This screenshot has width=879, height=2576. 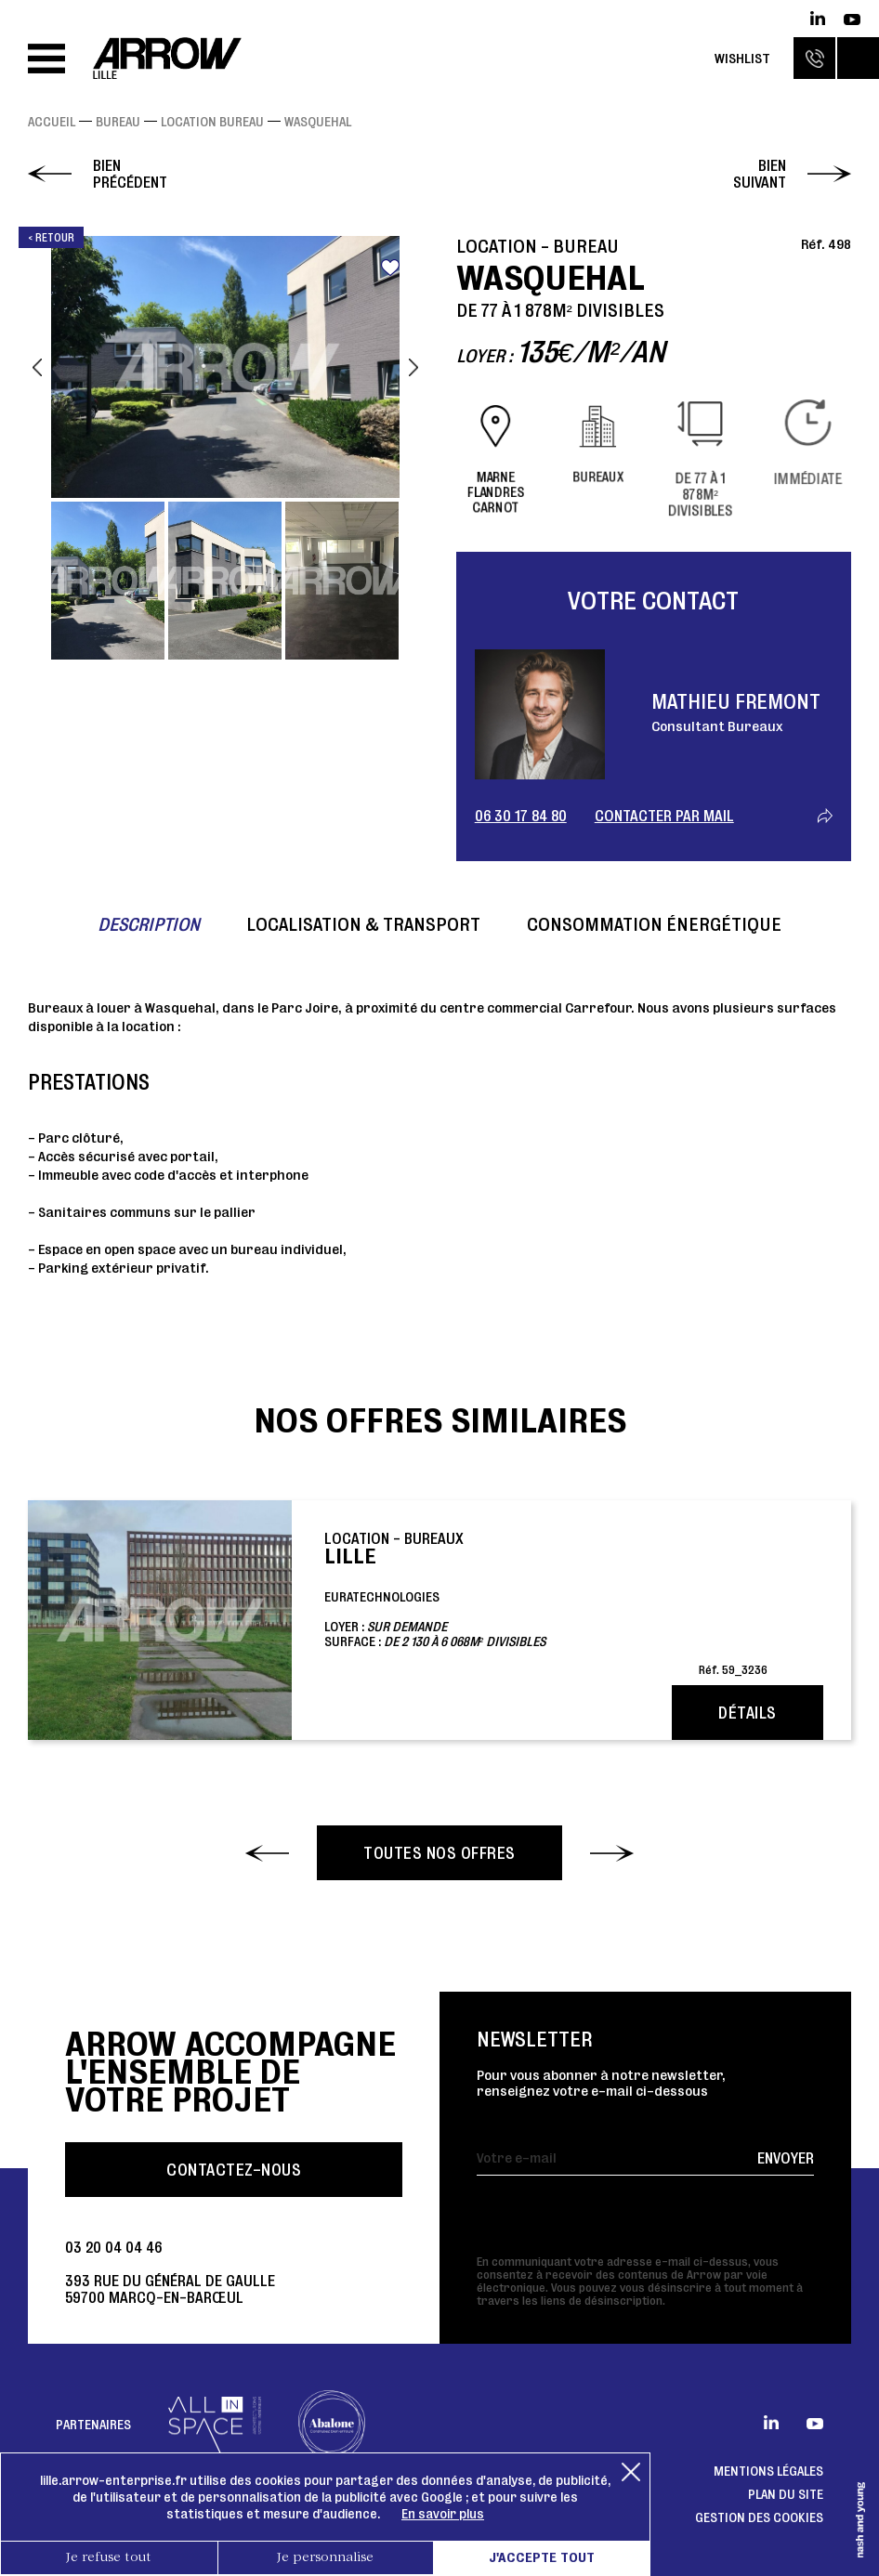 I want to click on 06 30 17 84 80, so click(x=521, y=815).